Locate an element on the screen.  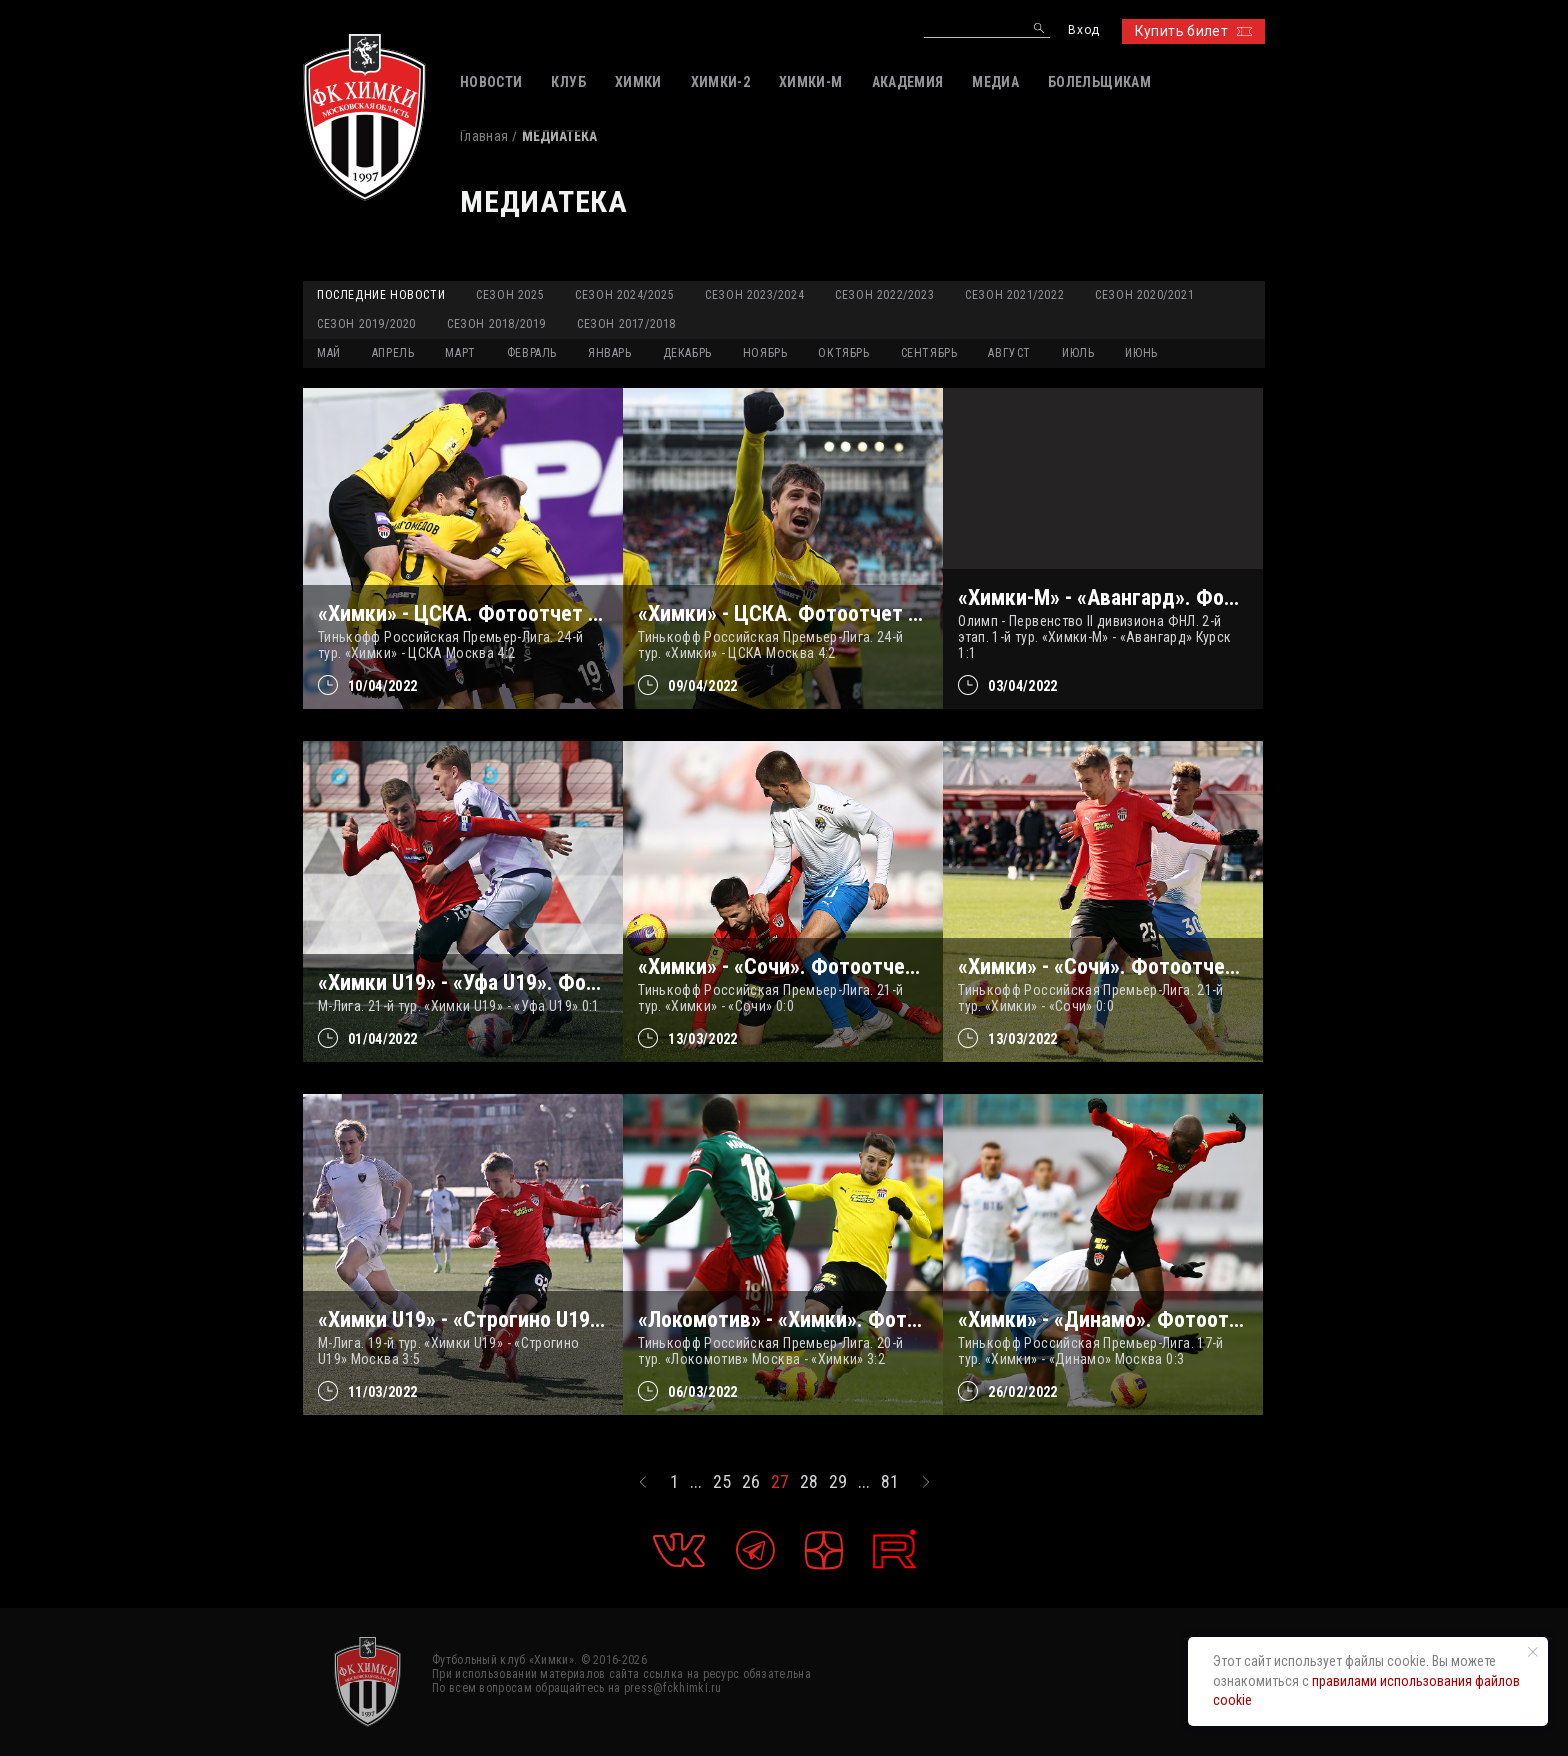
АПРЕЛЬ is located at coordinates (393, 353).